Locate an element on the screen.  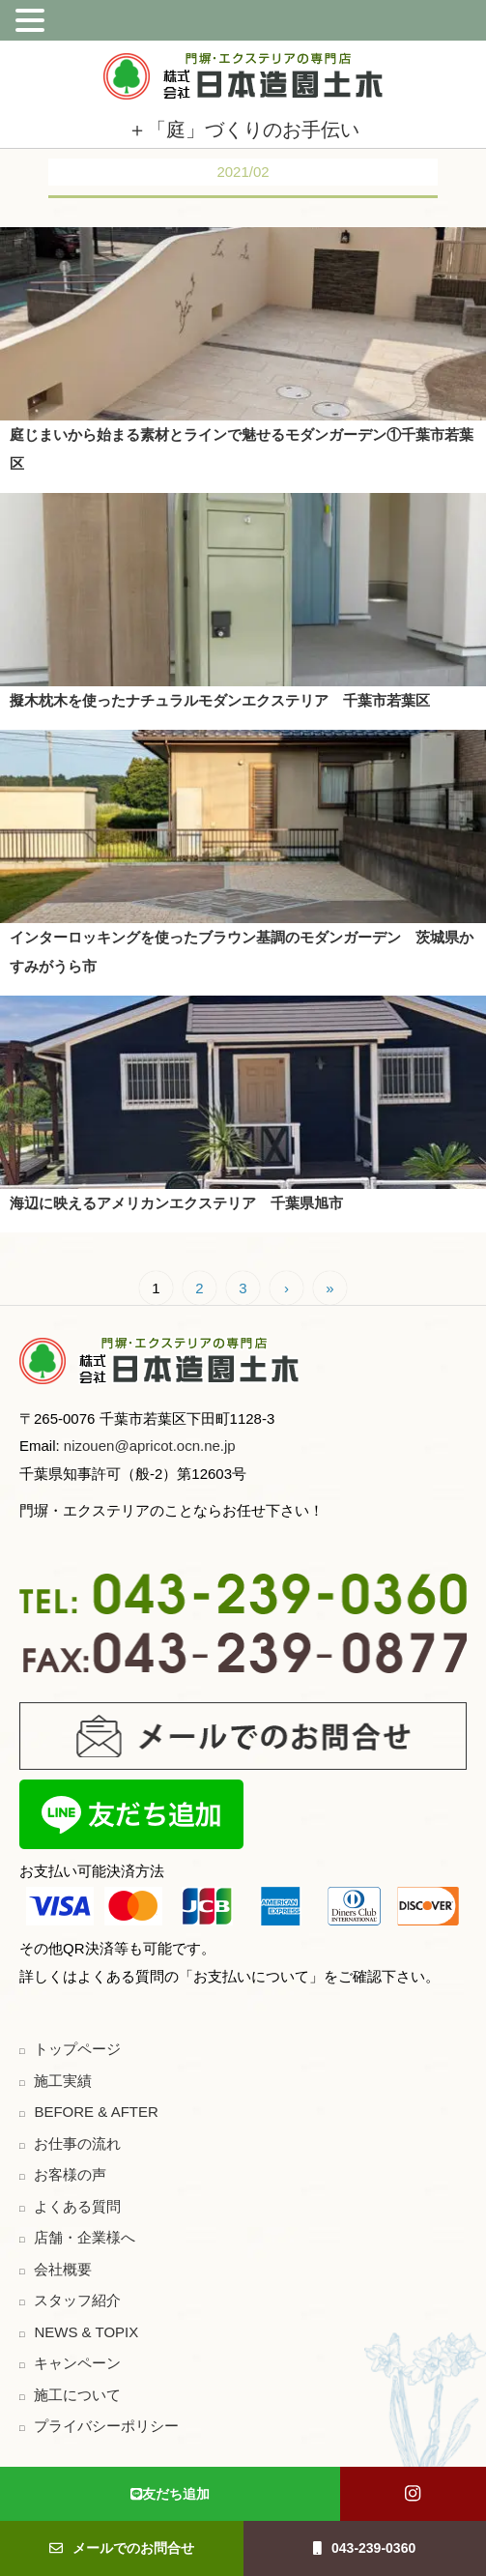
プライバシーポリシー is located at coordinates (106, 2425).